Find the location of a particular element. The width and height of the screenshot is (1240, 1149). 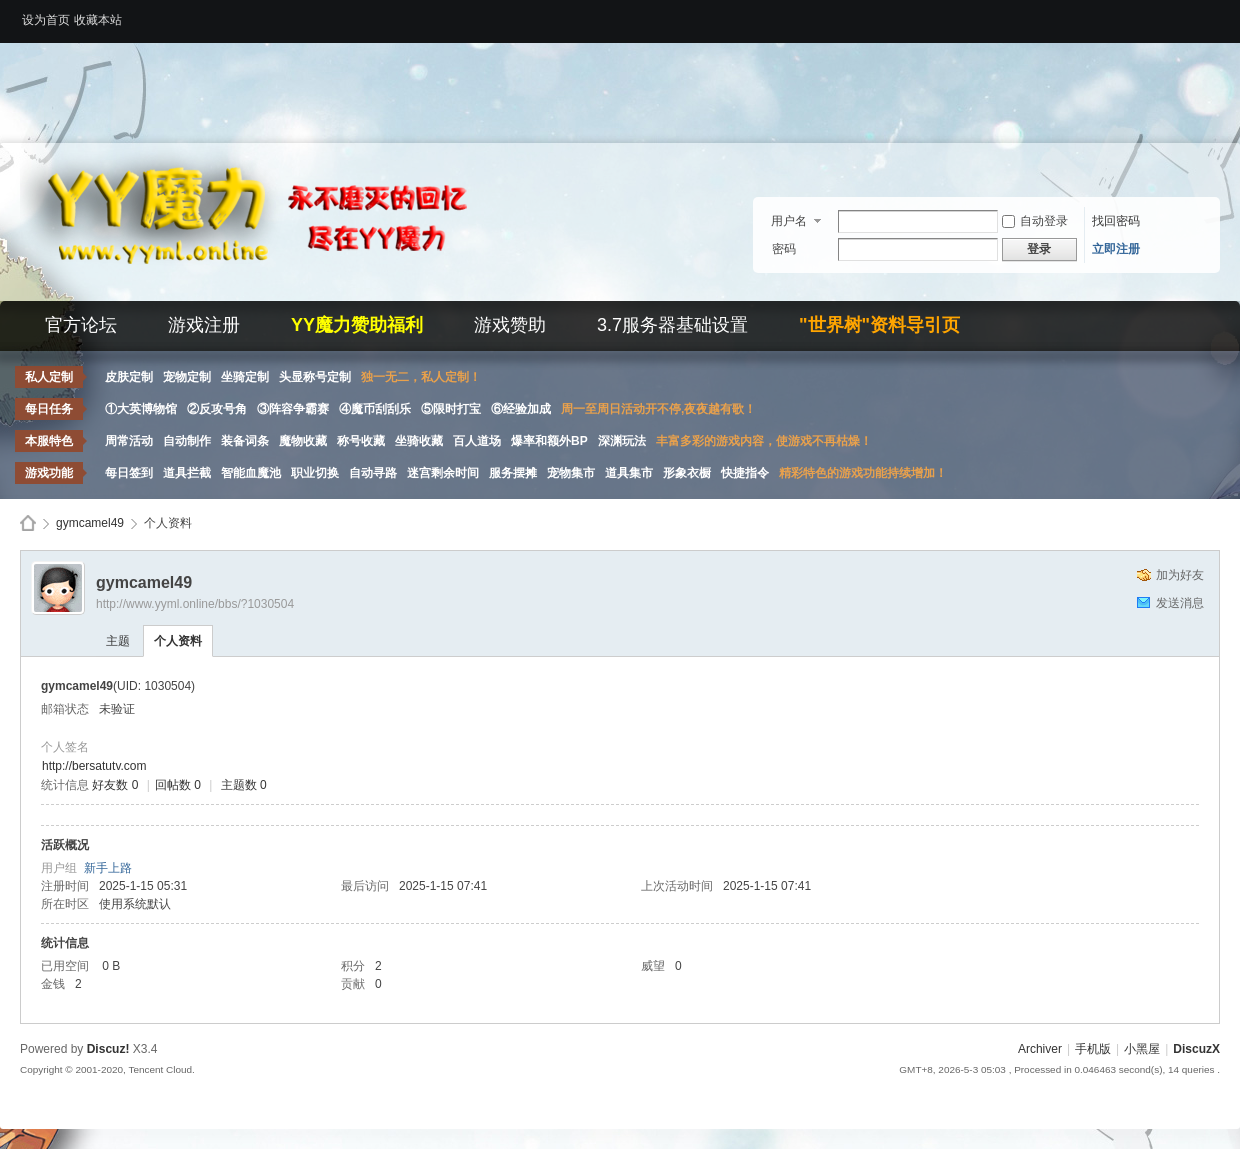

魔物收藏 is located at coordinates (303, 441).